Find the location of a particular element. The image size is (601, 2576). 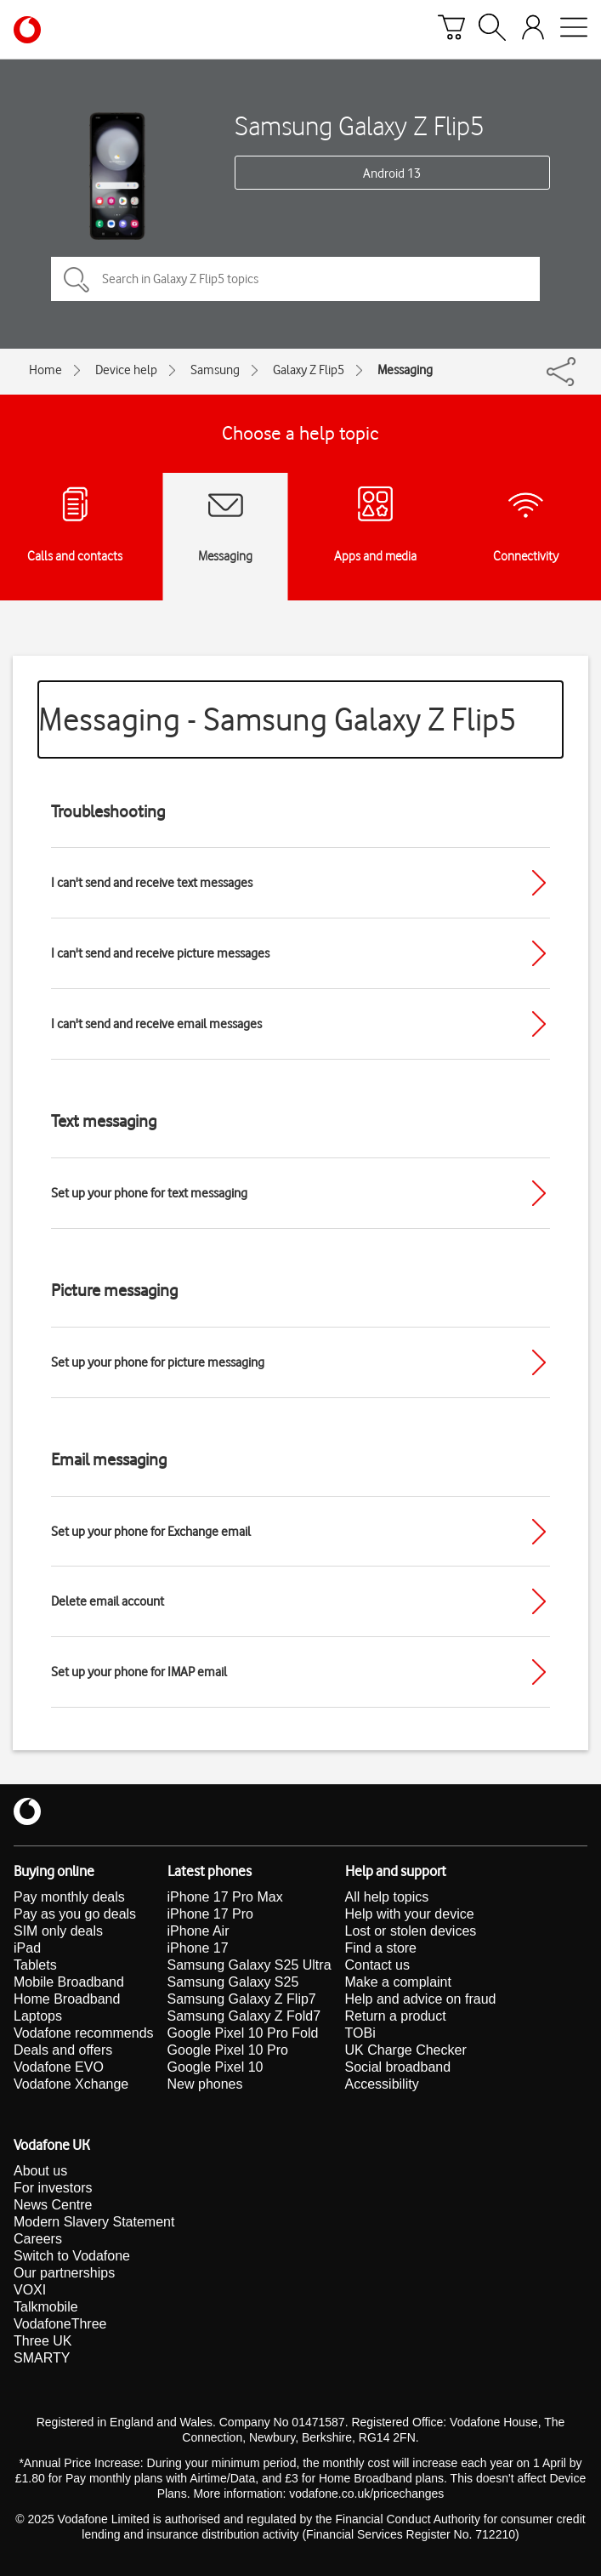

VOXI is located at coordinates (30, 2290).